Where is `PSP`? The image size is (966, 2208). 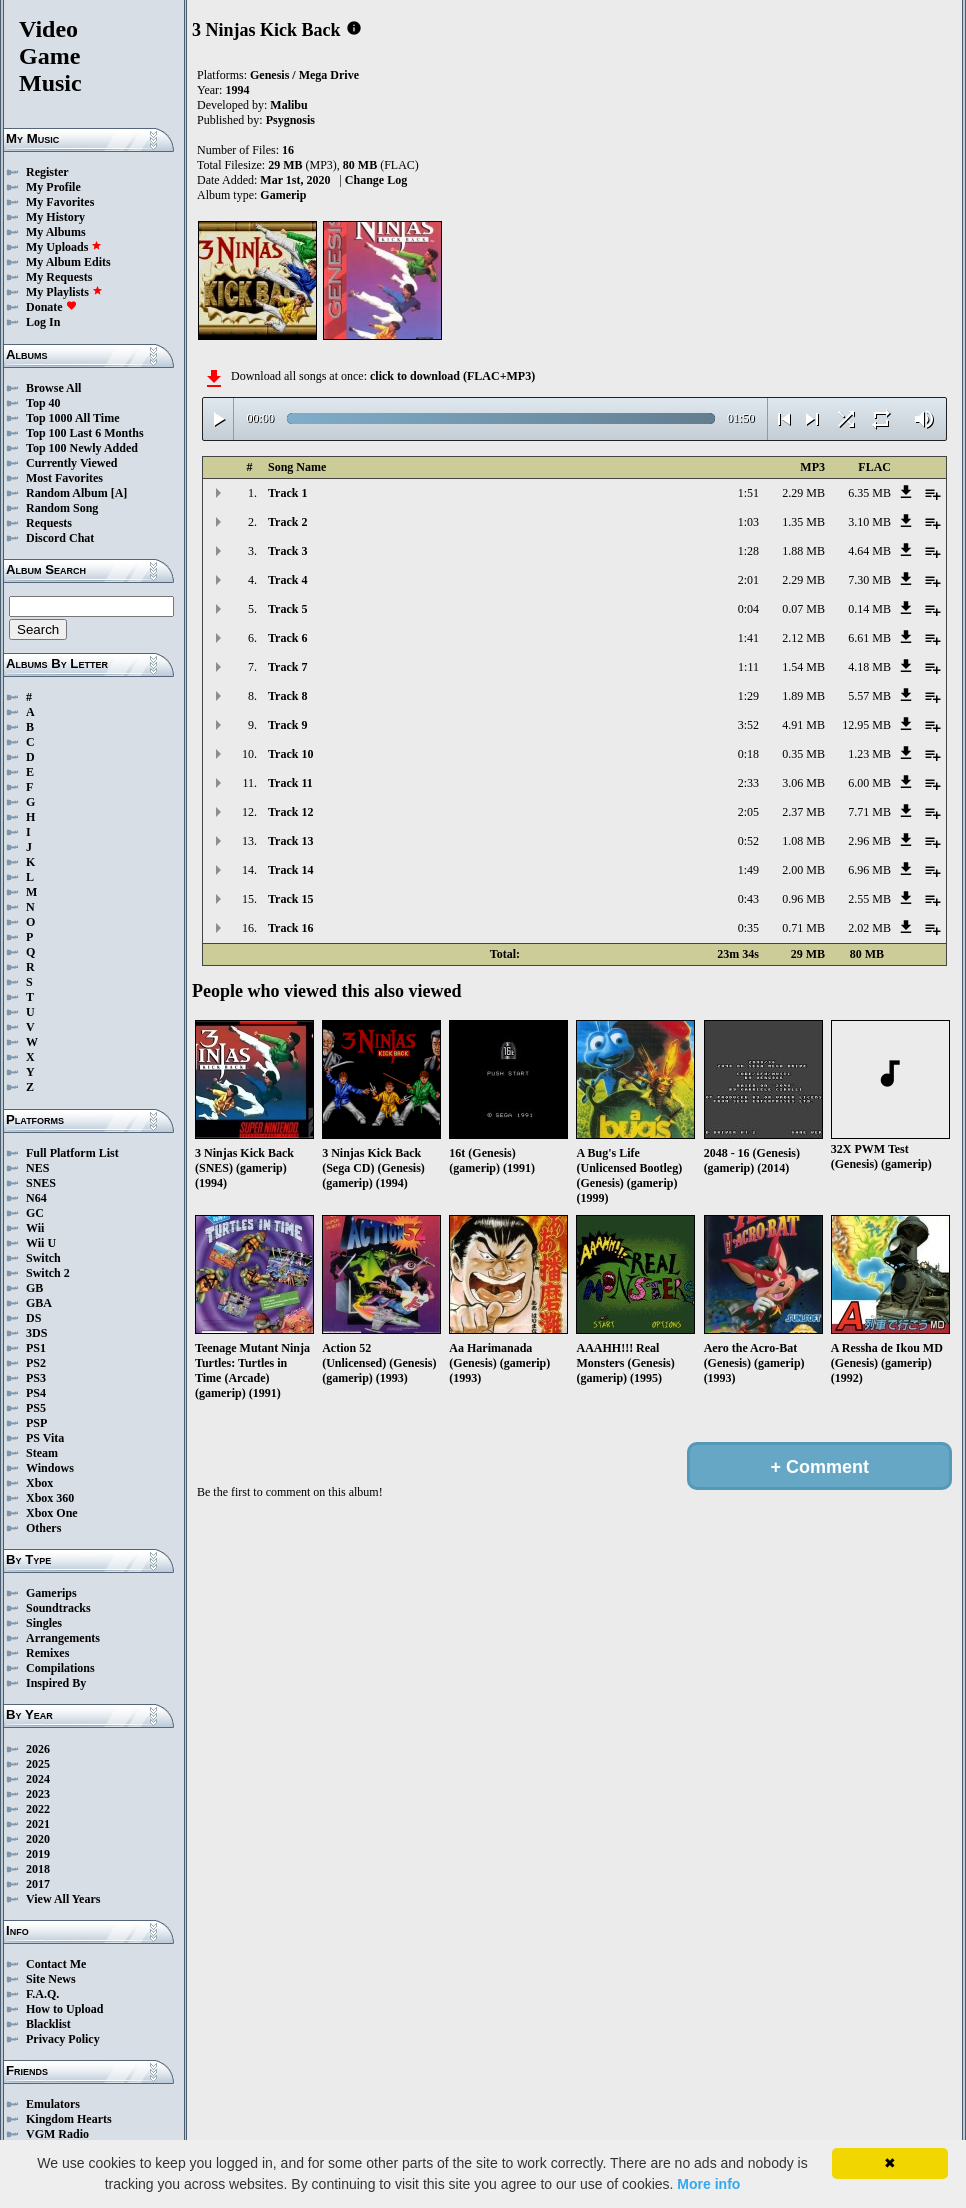
PSP is located at coordinates (36, 1423).